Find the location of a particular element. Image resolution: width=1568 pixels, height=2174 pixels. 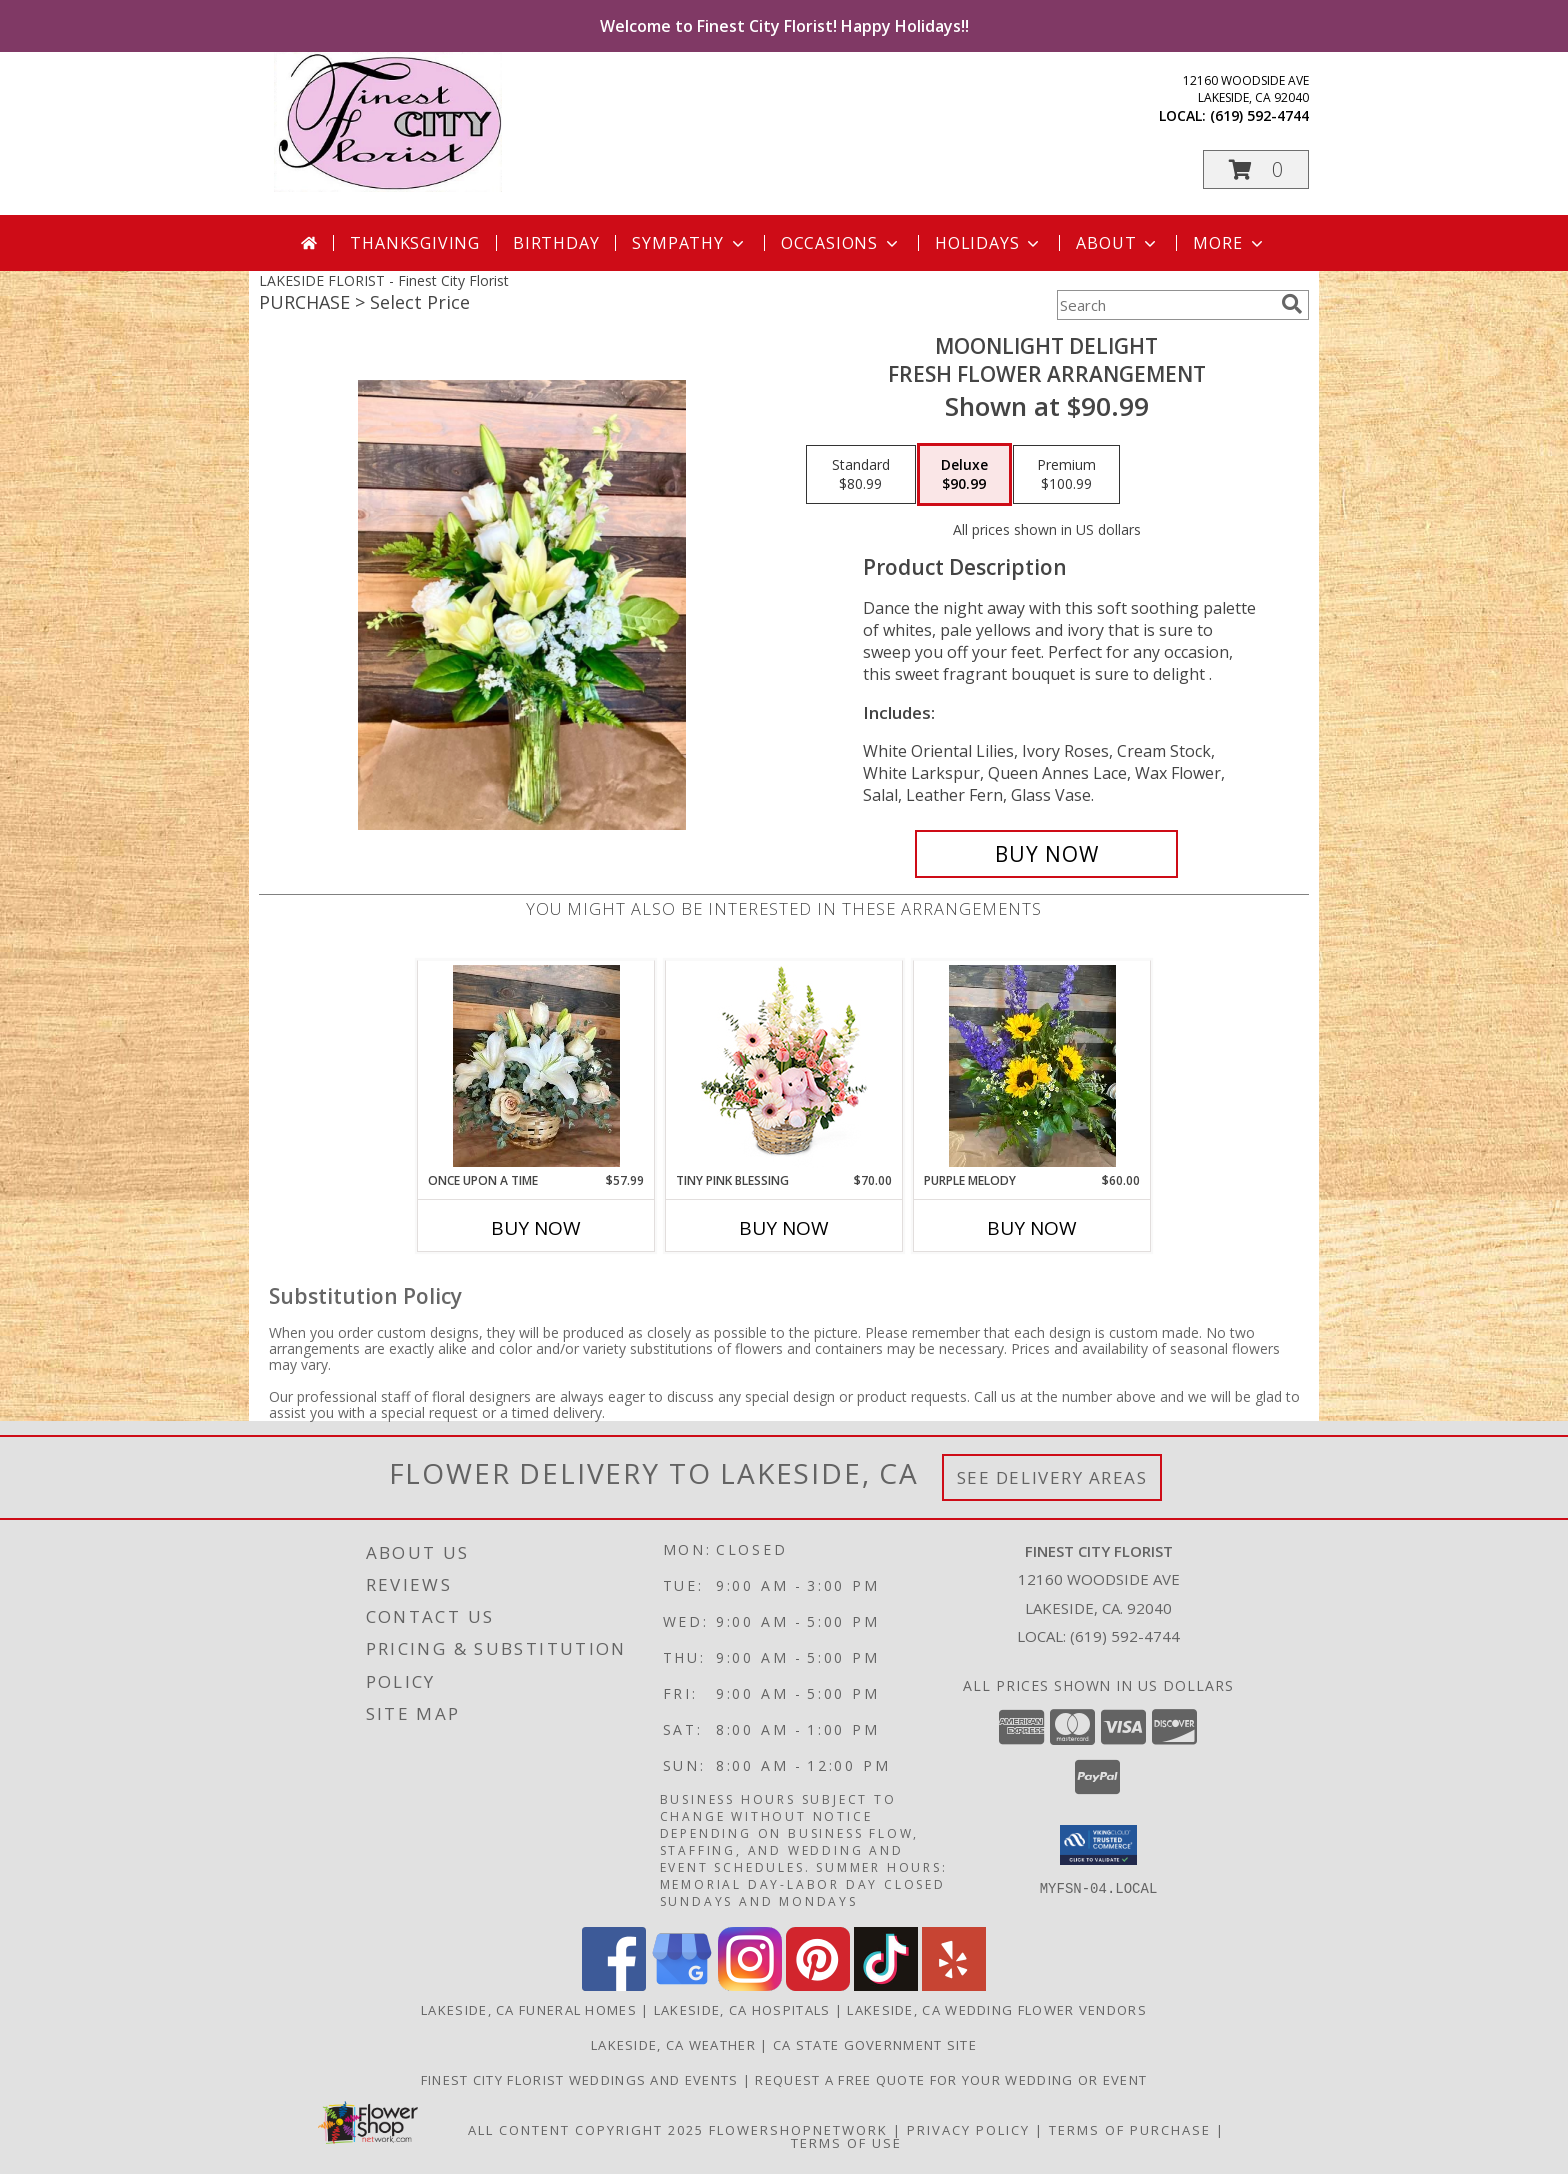

[View Tiny Pink Blessing Basket of Flowers Info] is located at coordinates (784, 1066).